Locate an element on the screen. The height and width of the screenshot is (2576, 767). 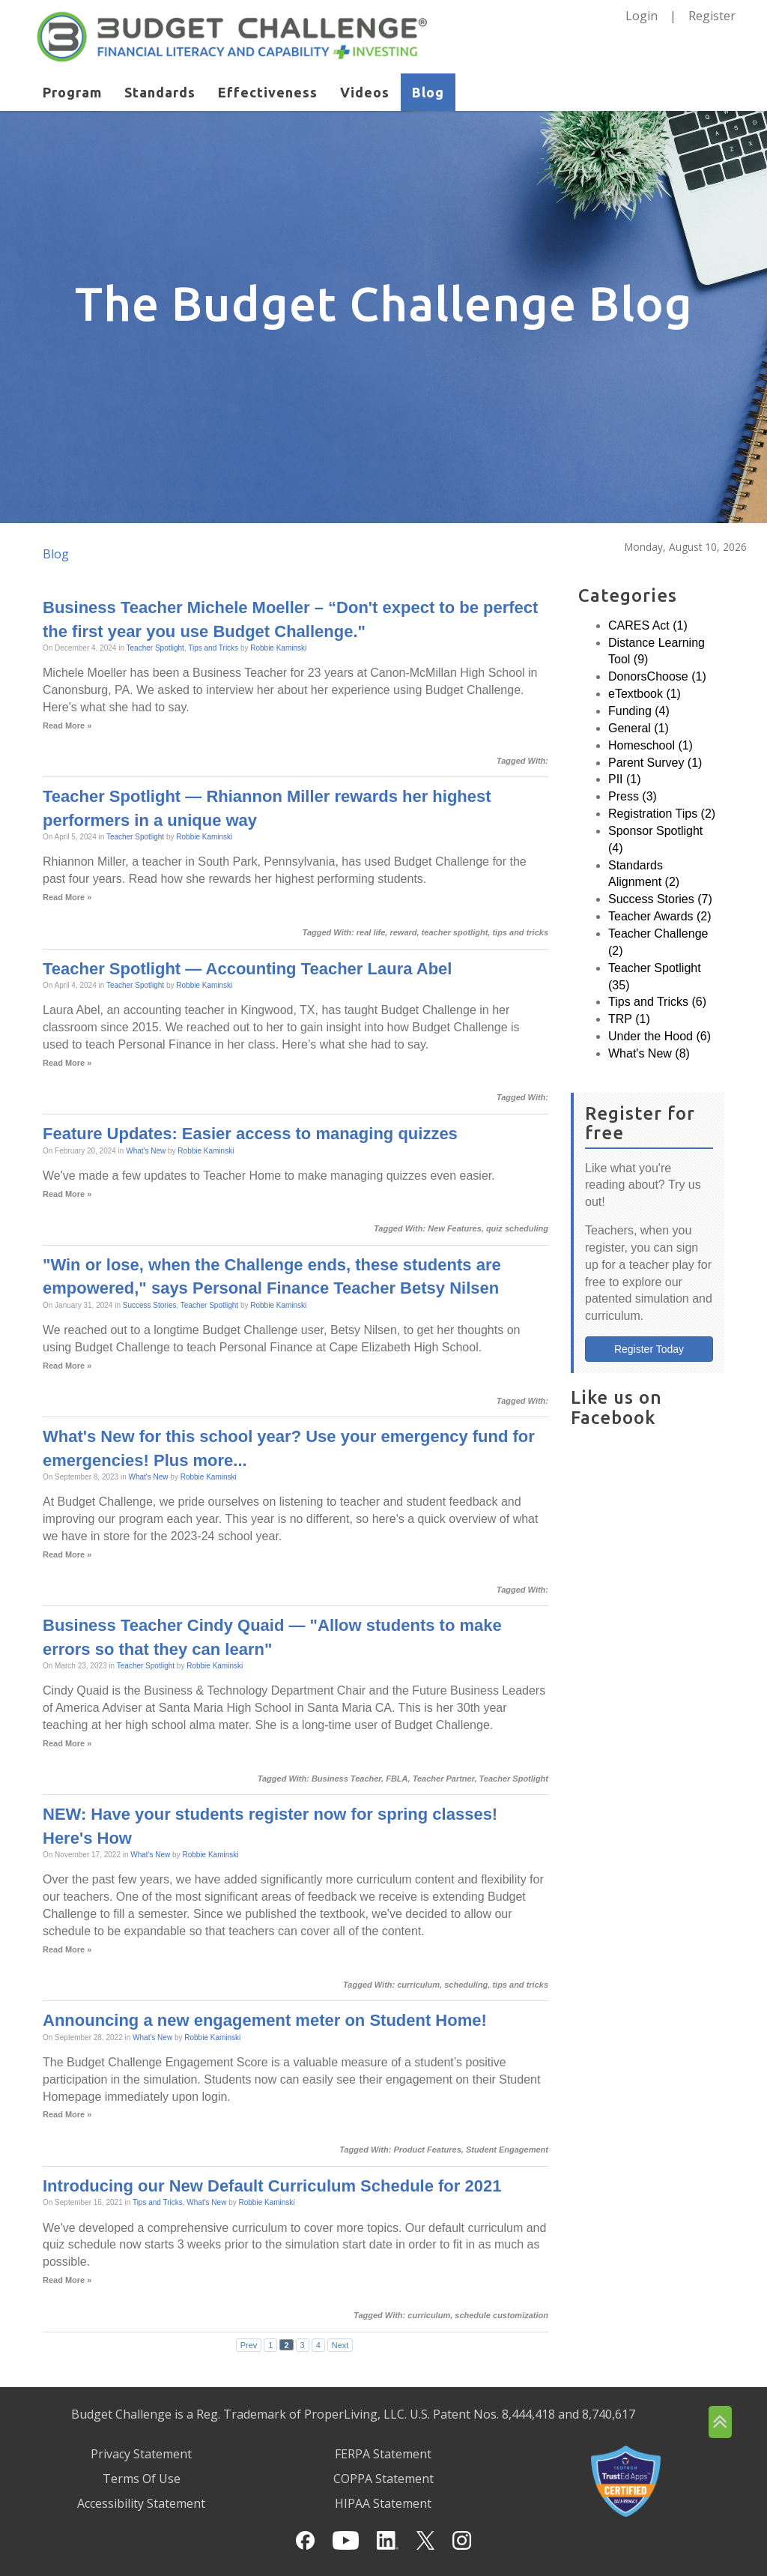
Robbie Kaminski is located at coordinates (278, 648).